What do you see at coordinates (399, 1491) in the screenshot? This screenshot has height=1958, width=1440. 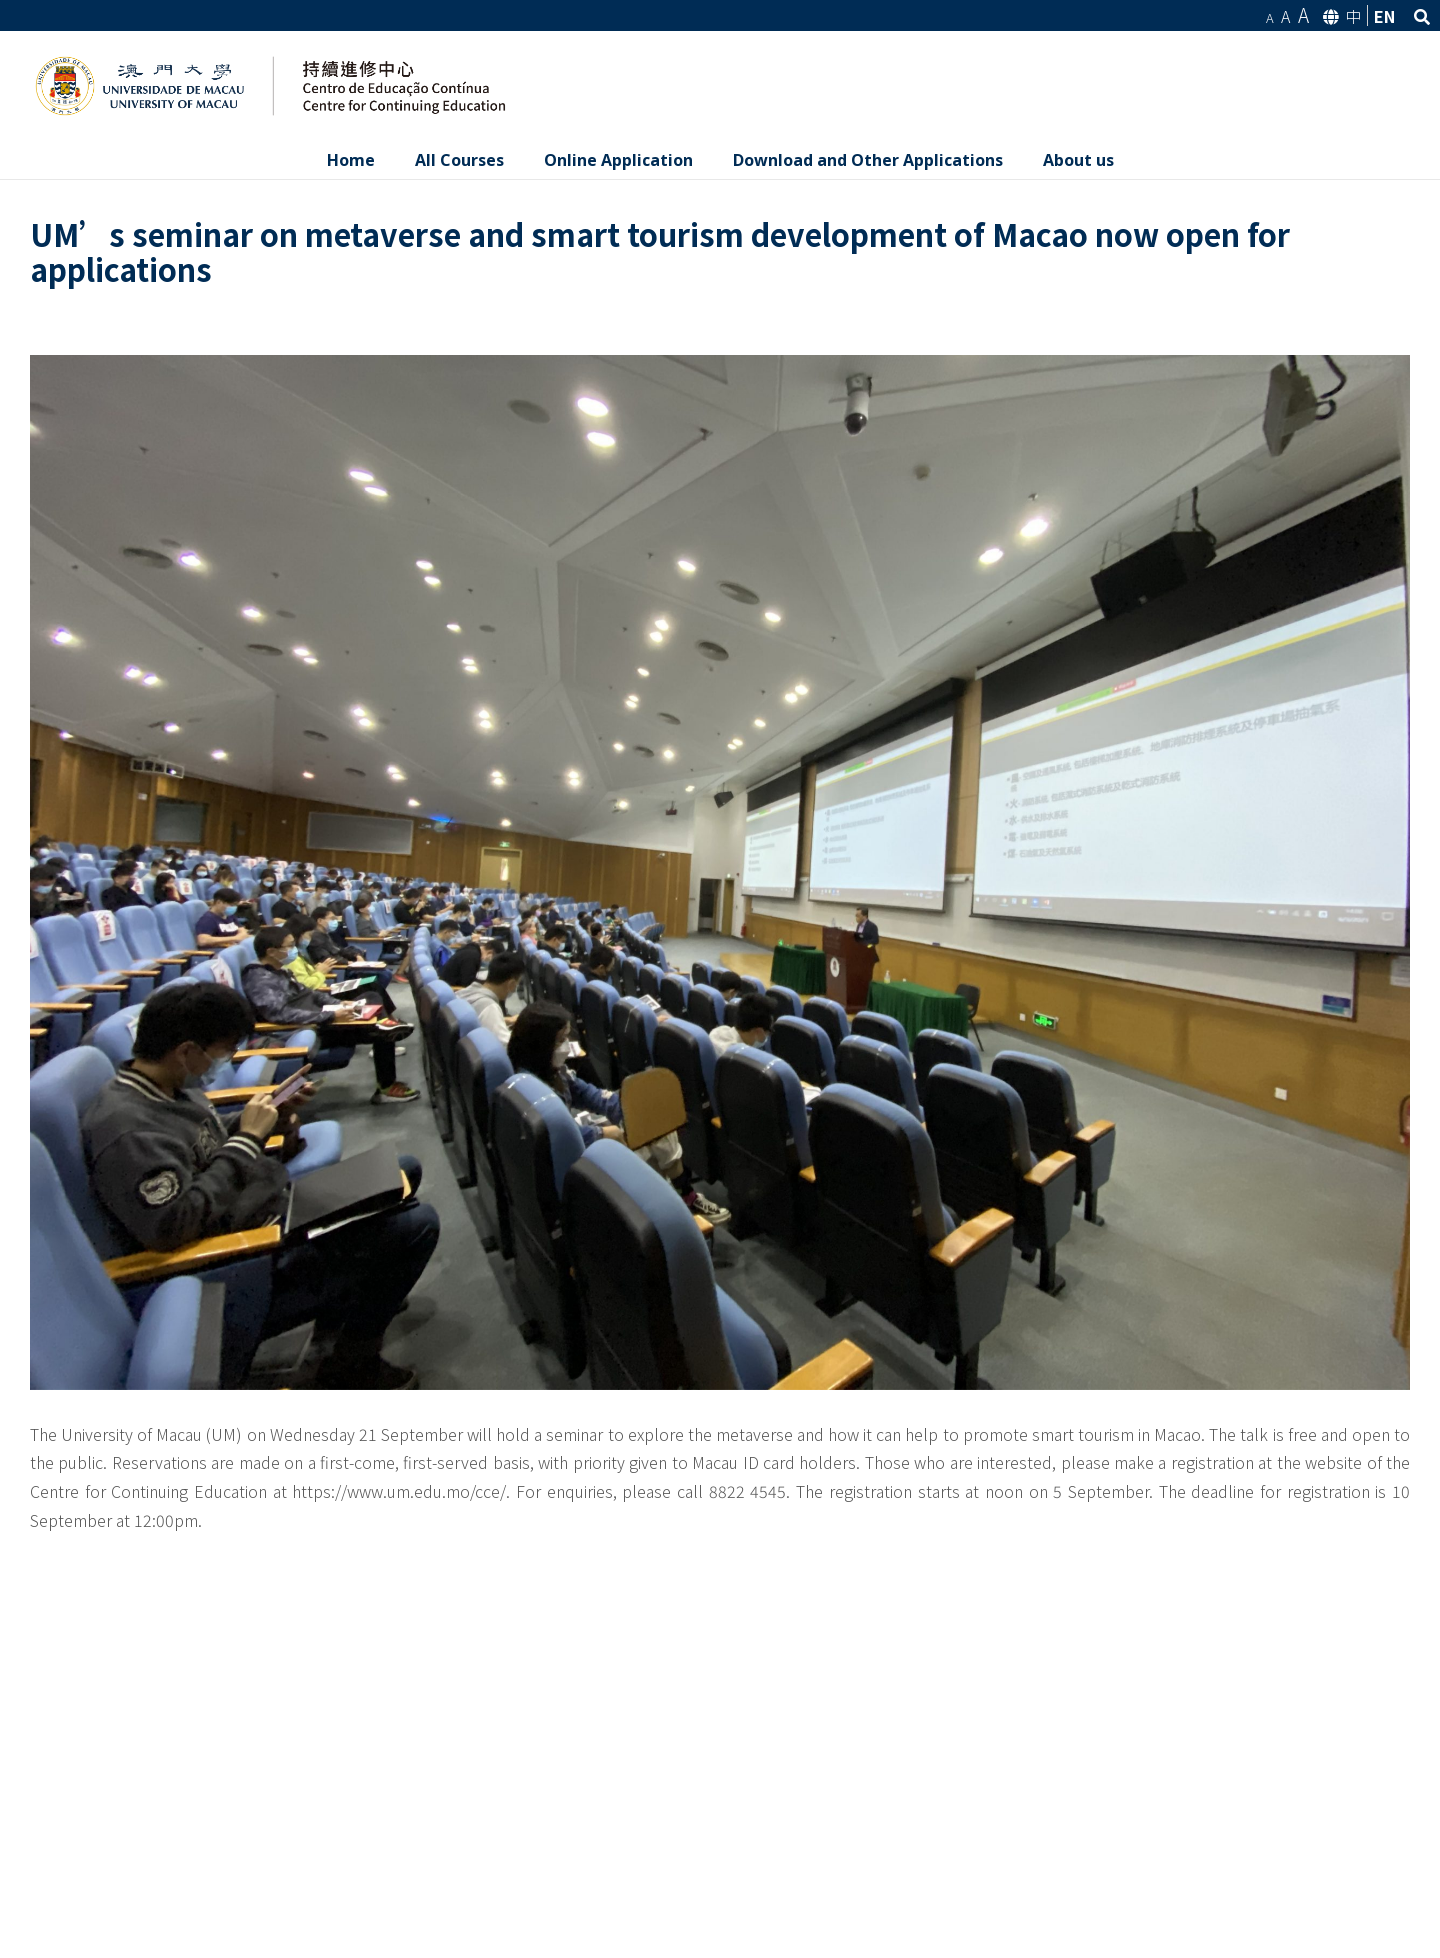 I see `https://www.um.edu.mo/cce/` at bounding box center [399, 1491].